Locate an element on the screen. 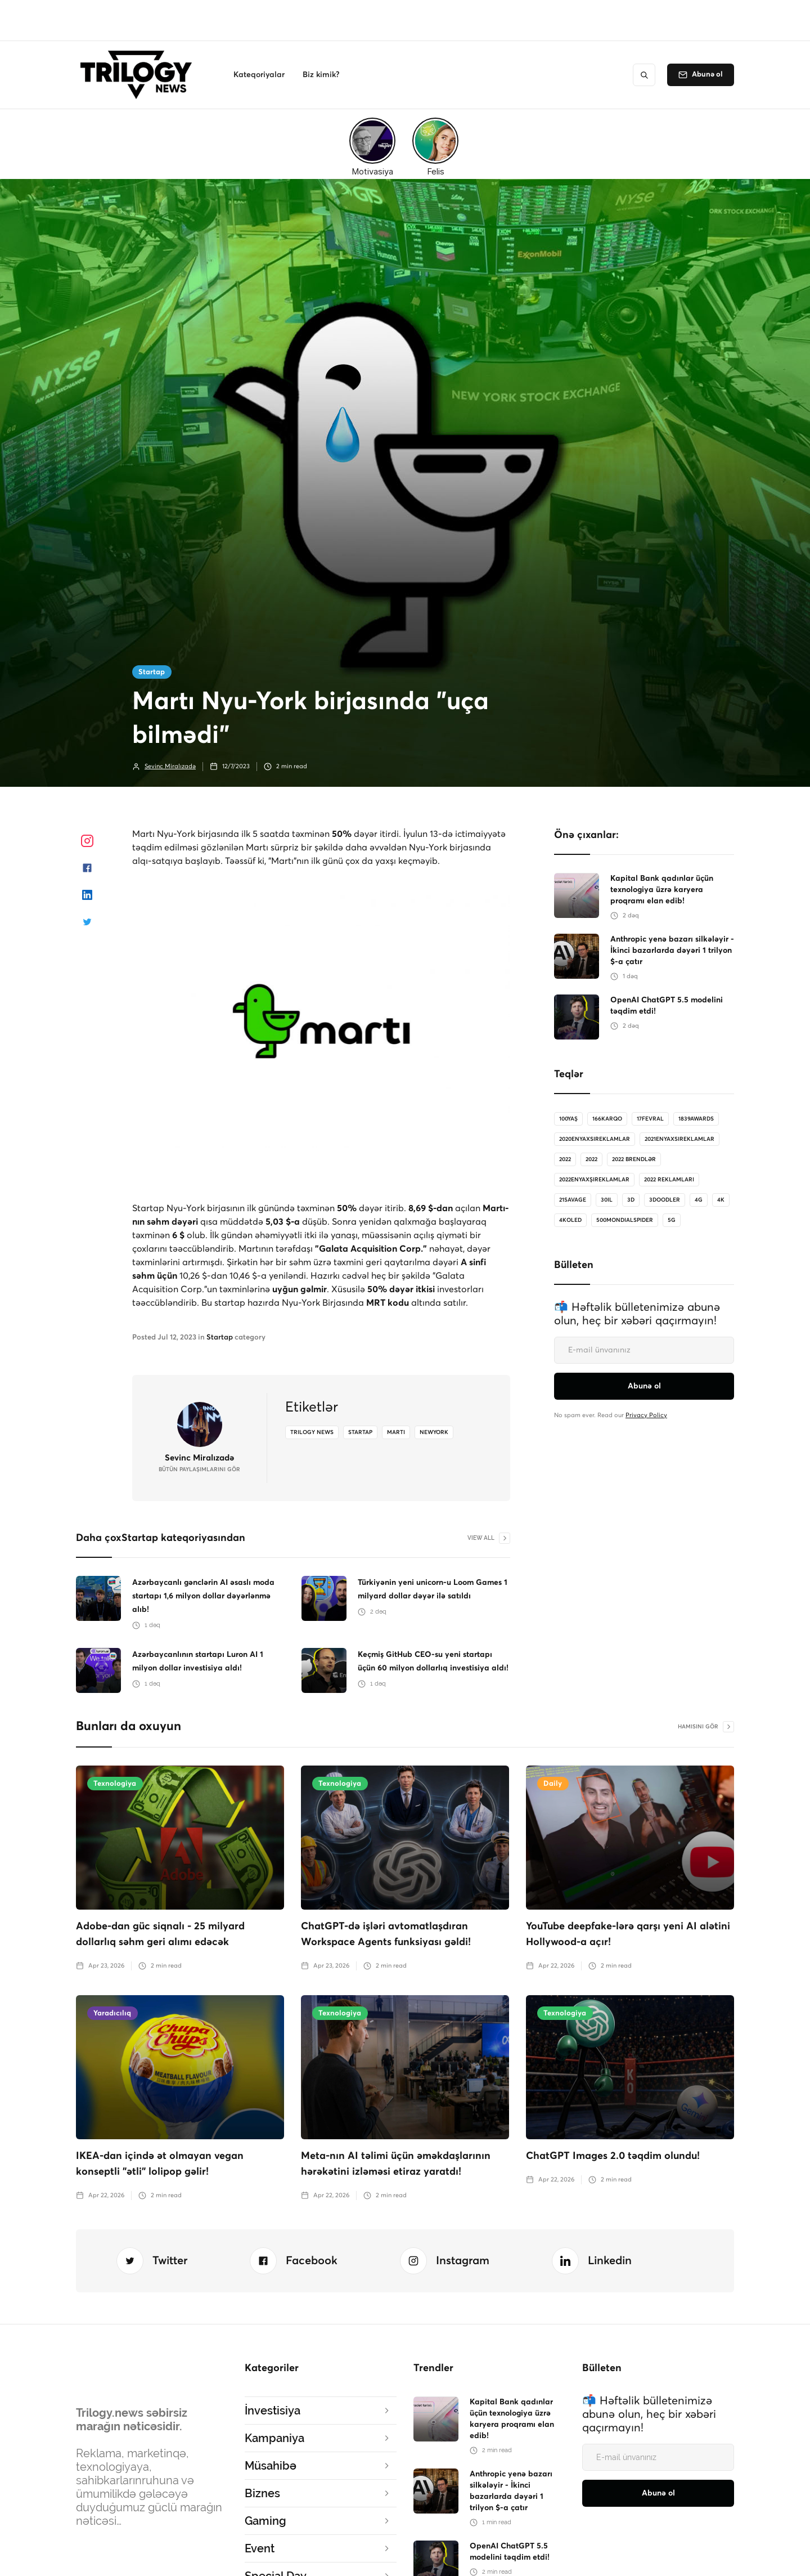  4K is located at coordinates (720, 1200).